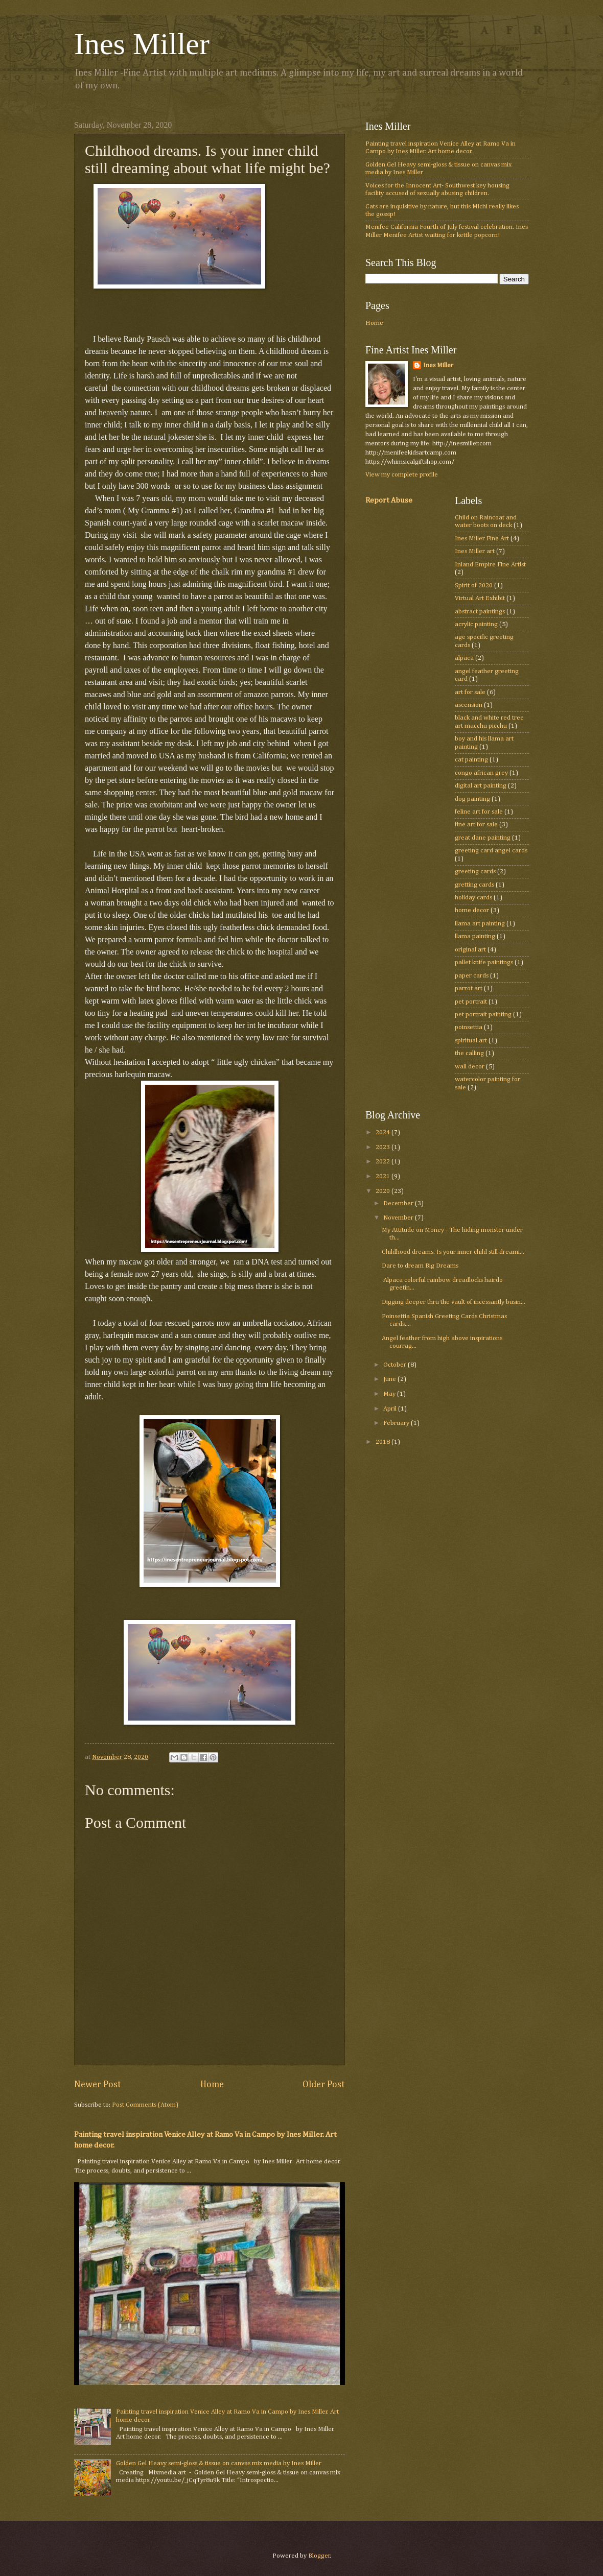 The width and height of the screenshot is (603, 2576). I want to click on Inland Empire Fine Artist, so click(490, 564).